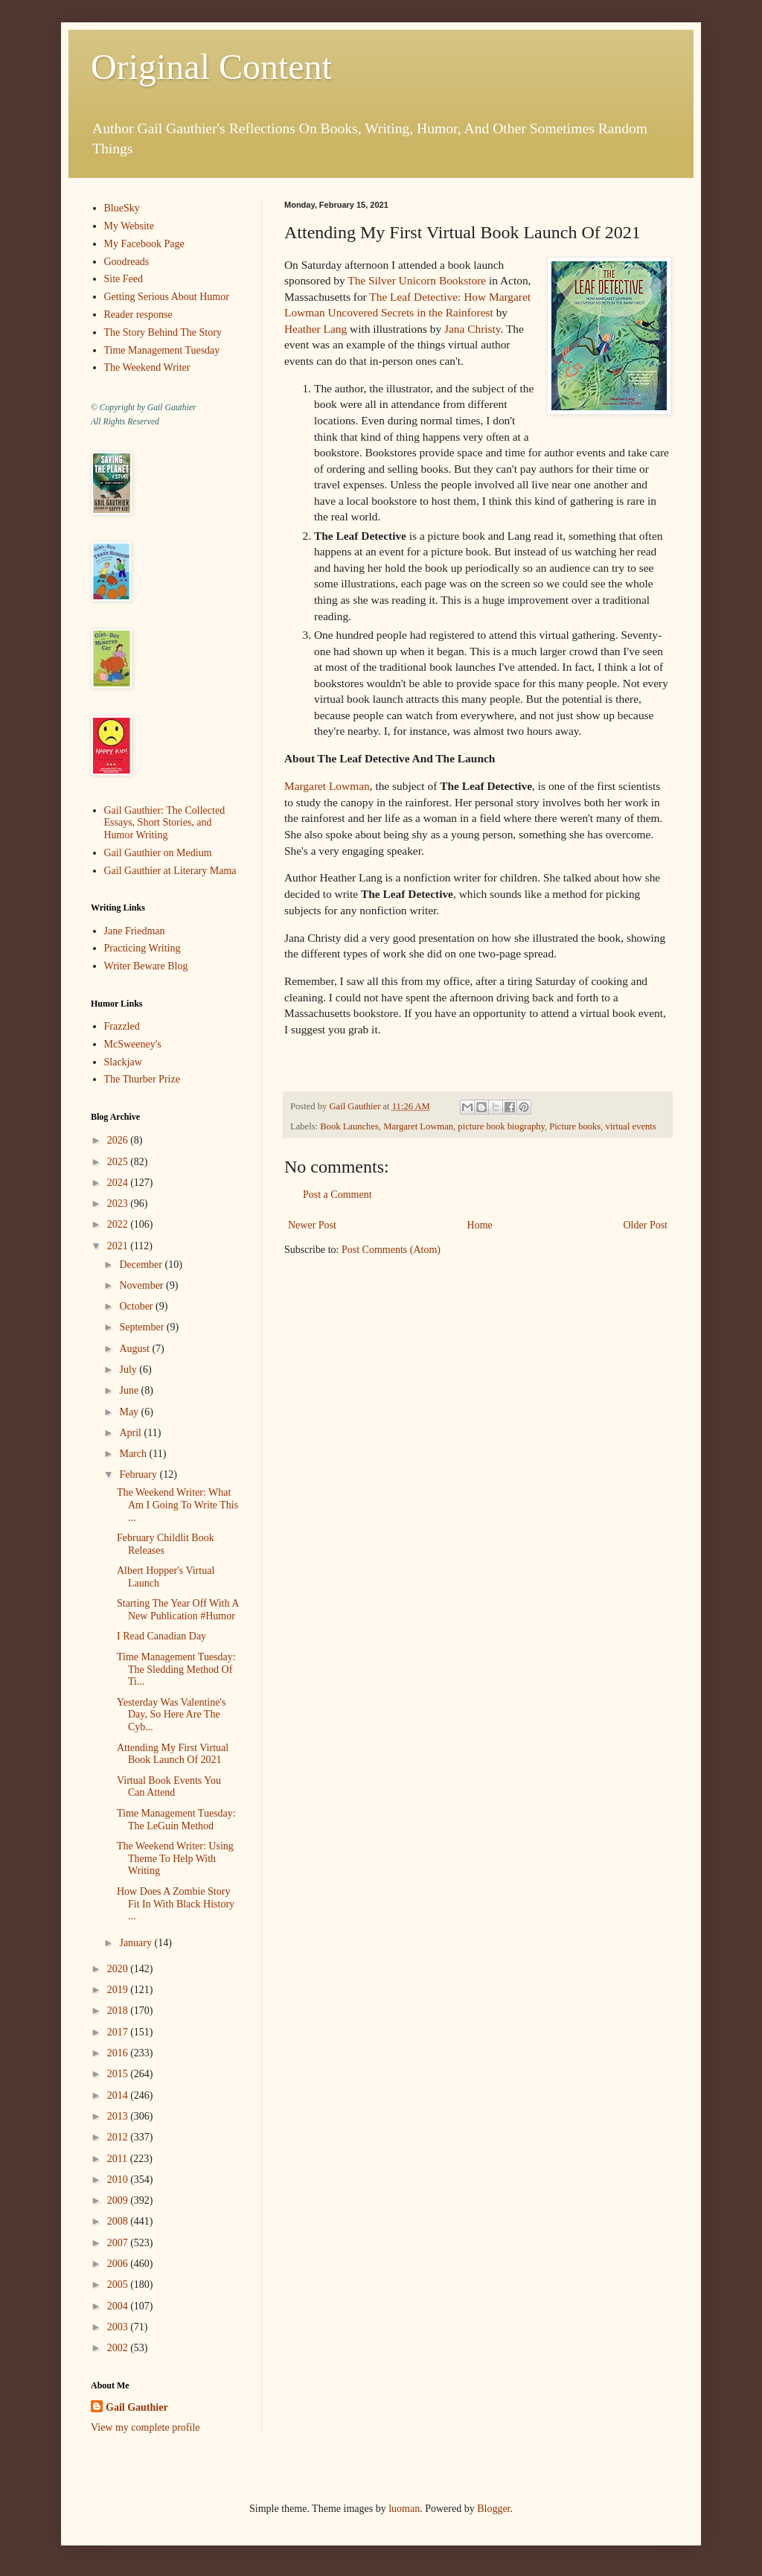 This screenshot has width=762, height=2576. What do you see at coordinates (119, 2032) in the screenshot?
I see `2017` at bounding box center [119, 2032].